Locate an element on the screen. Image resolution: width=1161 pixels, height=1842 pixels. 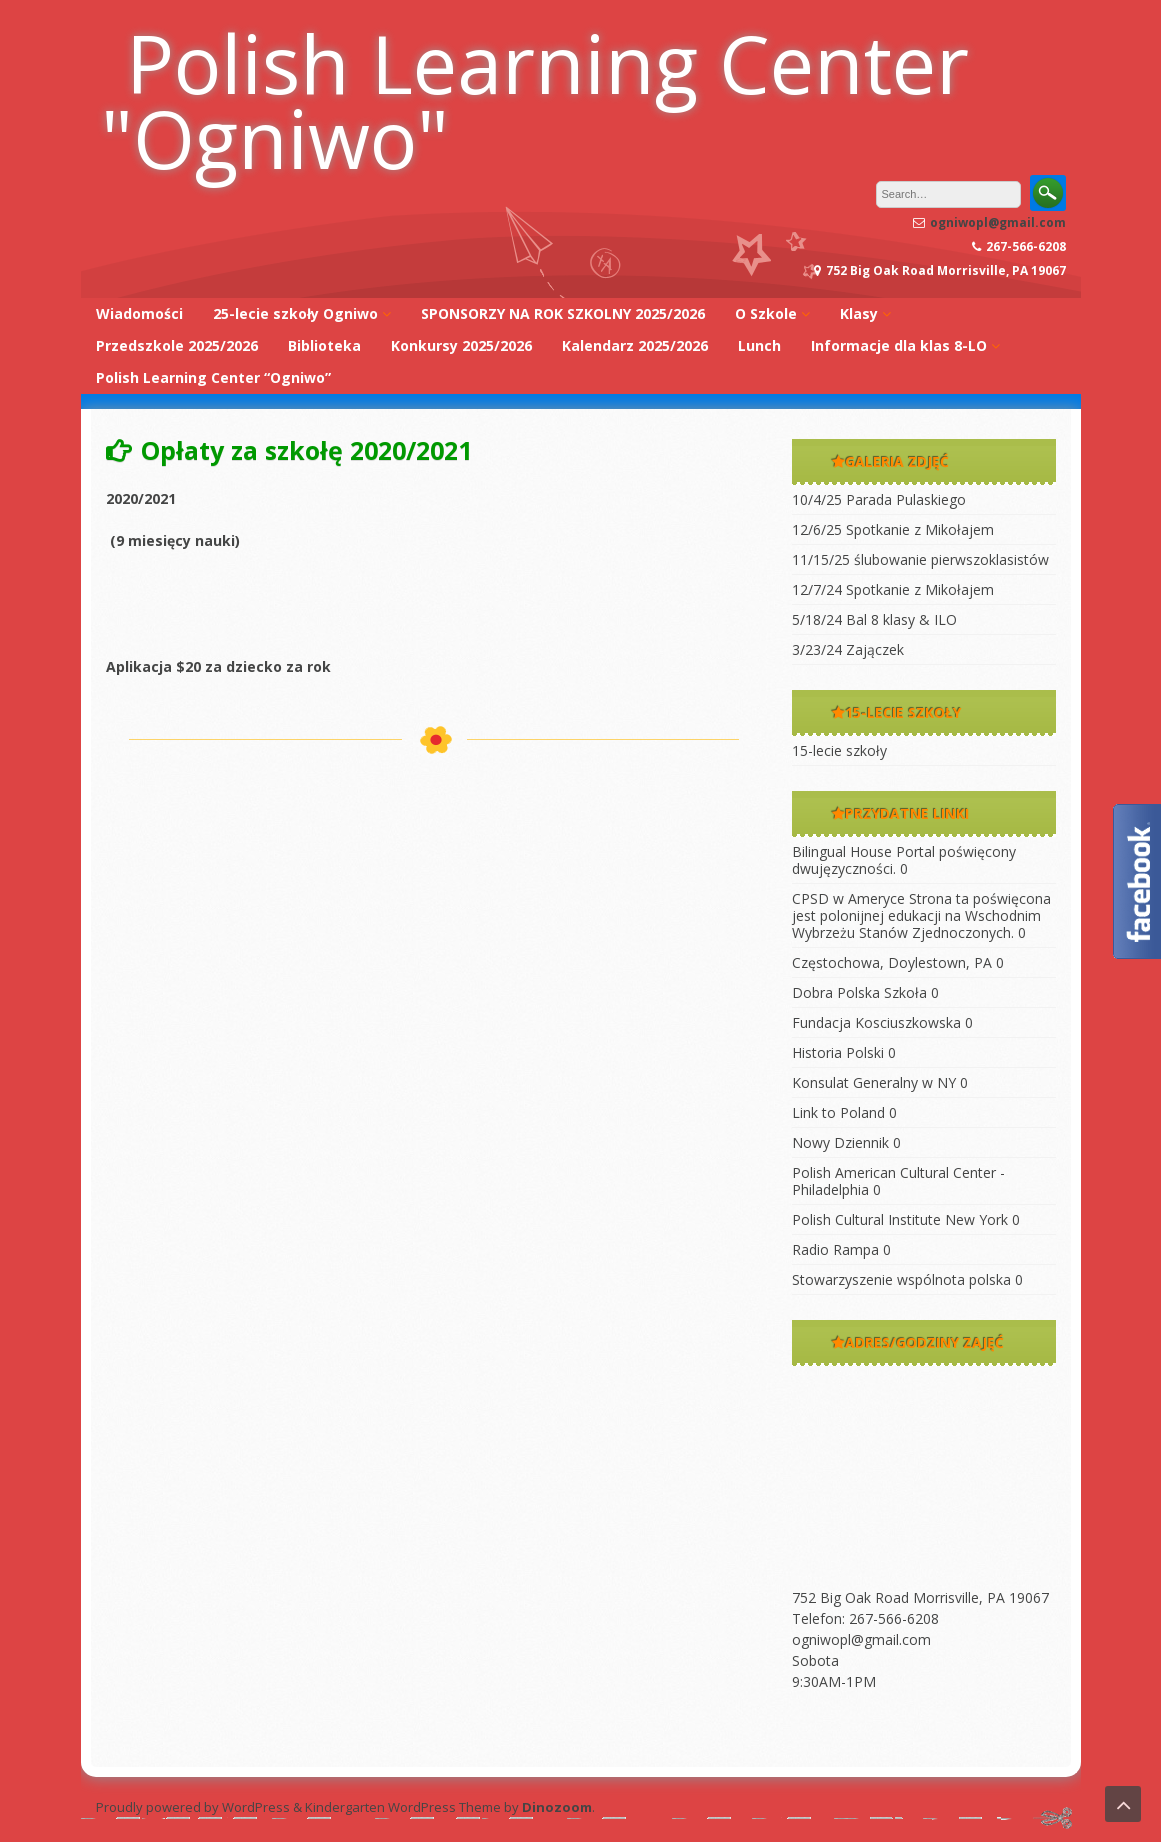
752 Big Oak Road Morrisville, PA 19067 is located at coordinates (920, 1597).